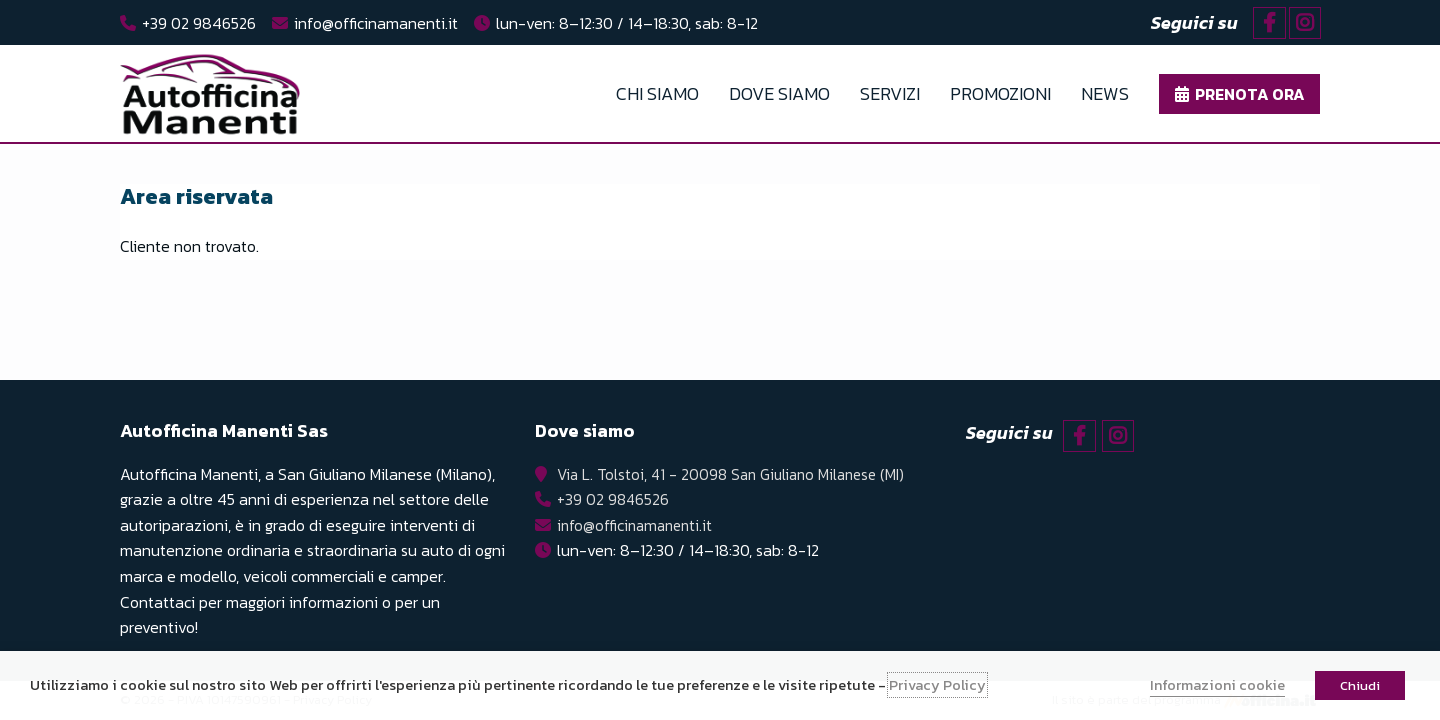  I want to click on Servizi, so click(890, 93).